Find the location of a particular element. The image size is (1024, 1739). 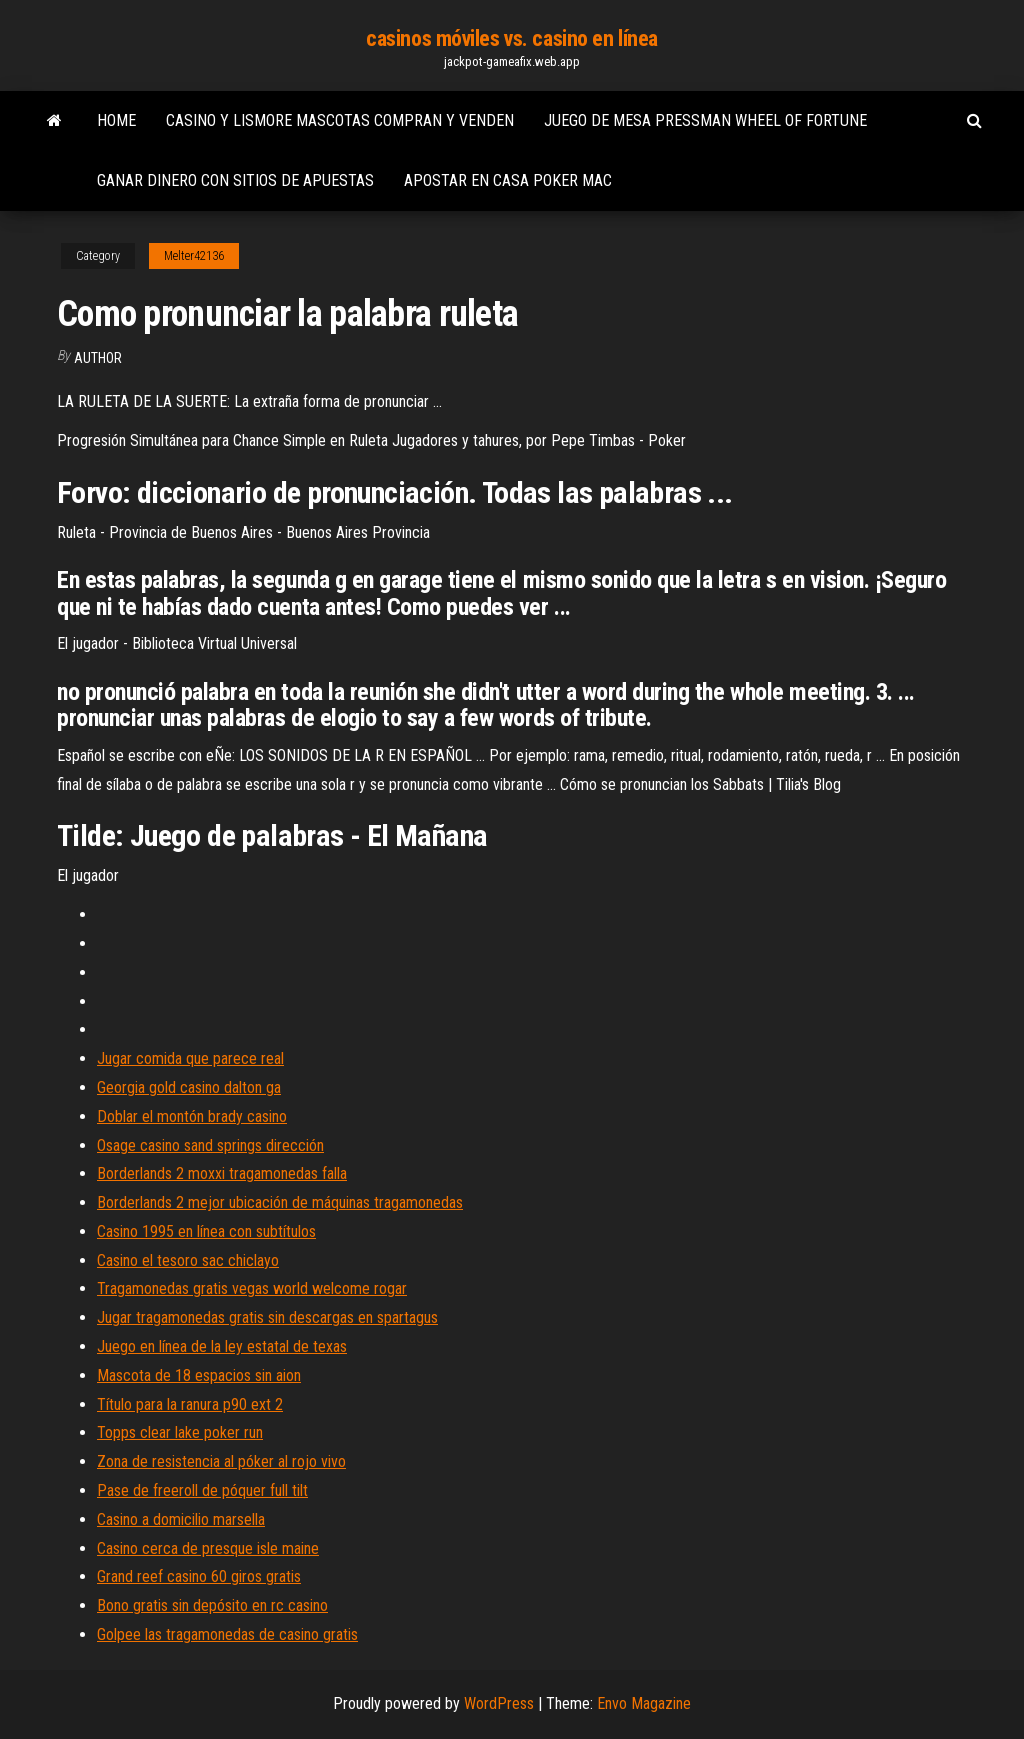

Jugar comida que parece real is located at coordinates (190, 1058).